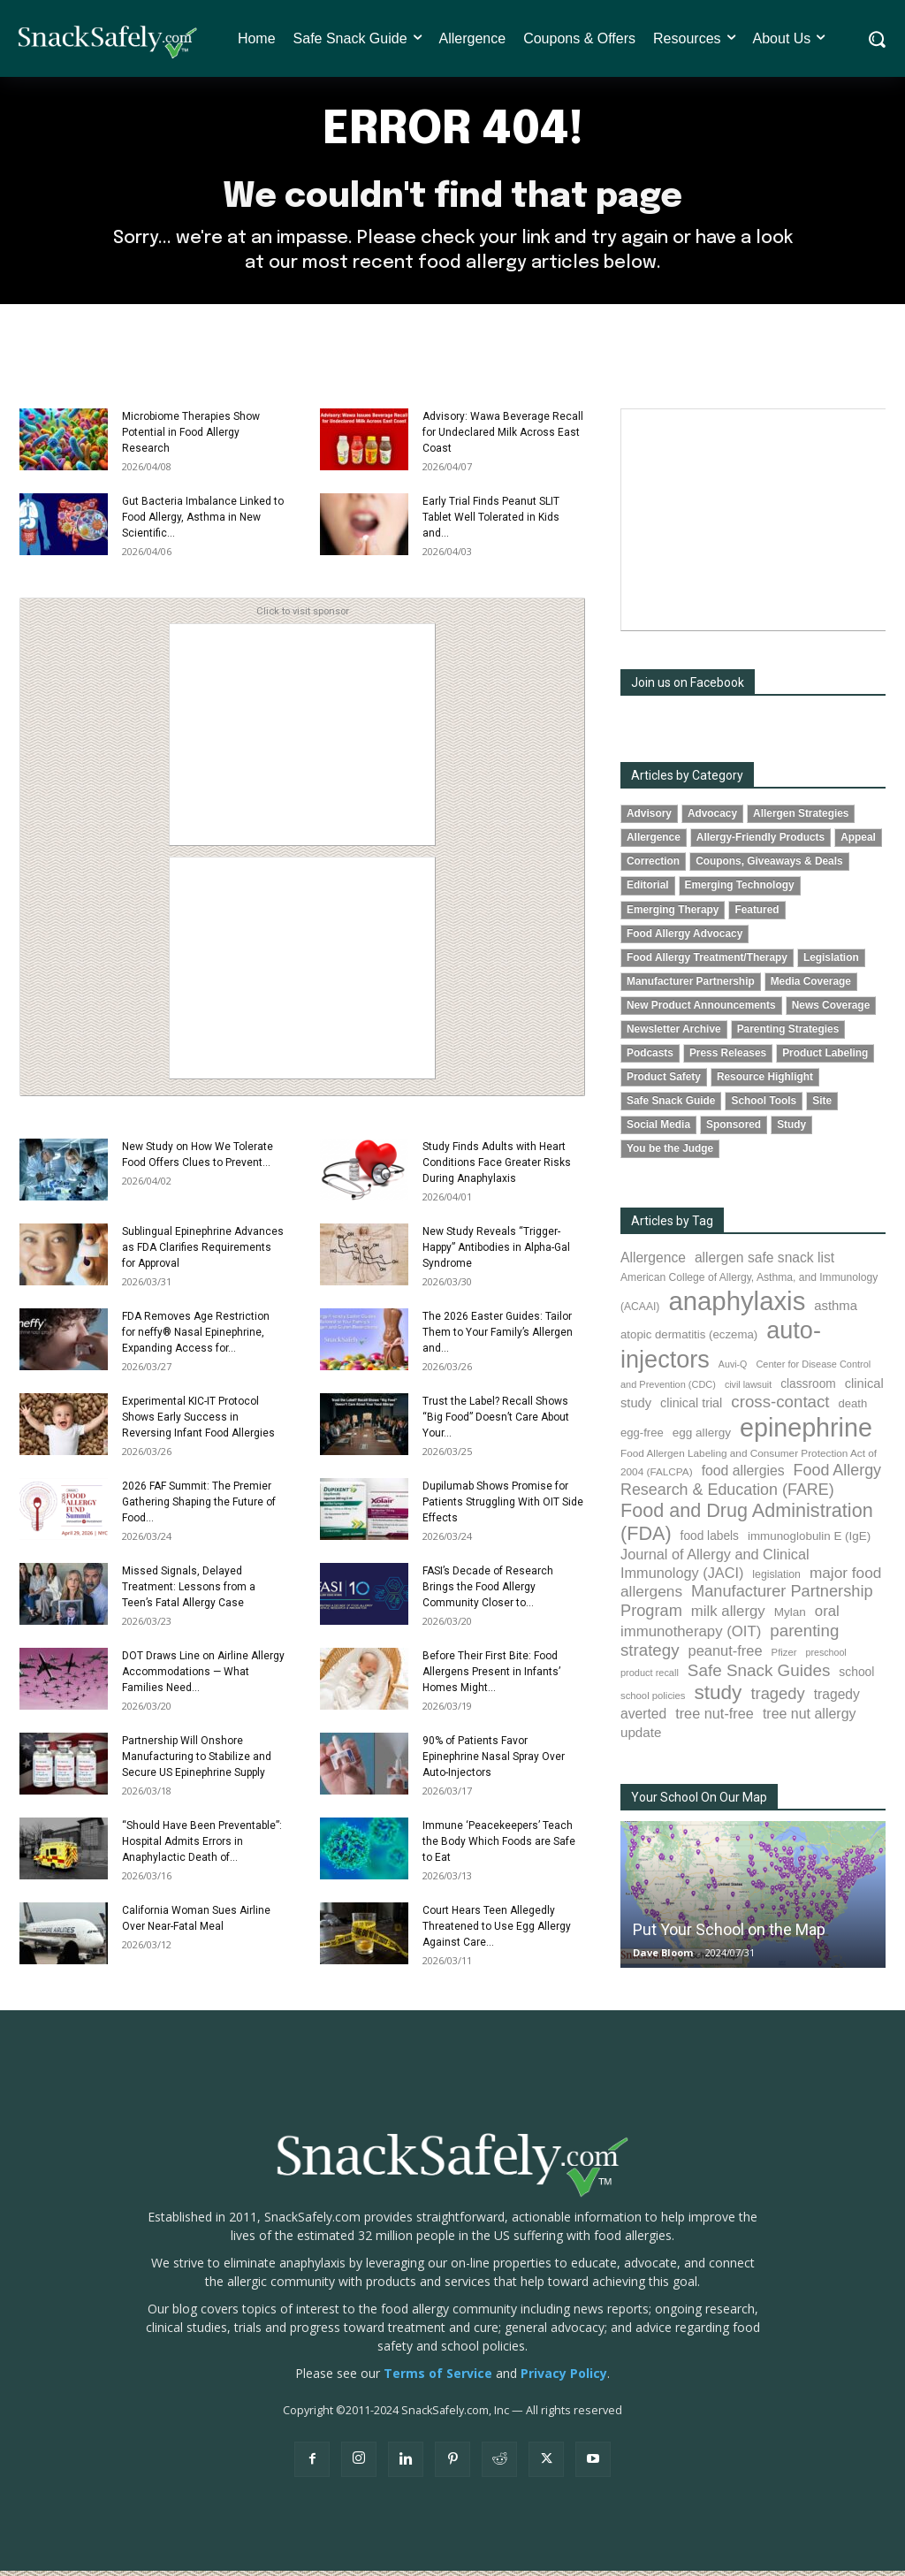  Describe the element at coordinates (652, 1701) in the screenshot. I see `school policies [school policies (69 items)]` at that location.